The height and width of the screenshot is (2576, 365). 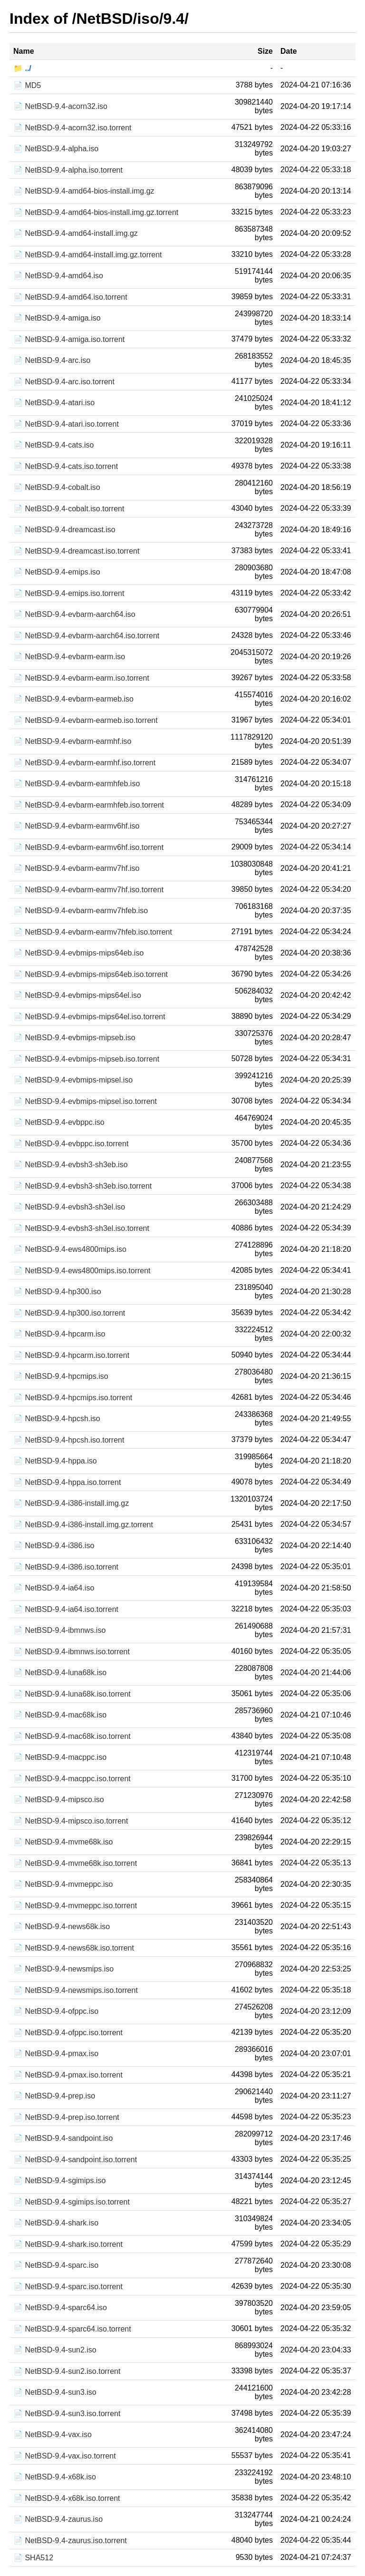 What do you see at coordinates (85, 720) in the screenshot?
I see `📄 NetBSD-9.4-evbarm-earmeb.iso.torrent` at bounding box center [85, 720].